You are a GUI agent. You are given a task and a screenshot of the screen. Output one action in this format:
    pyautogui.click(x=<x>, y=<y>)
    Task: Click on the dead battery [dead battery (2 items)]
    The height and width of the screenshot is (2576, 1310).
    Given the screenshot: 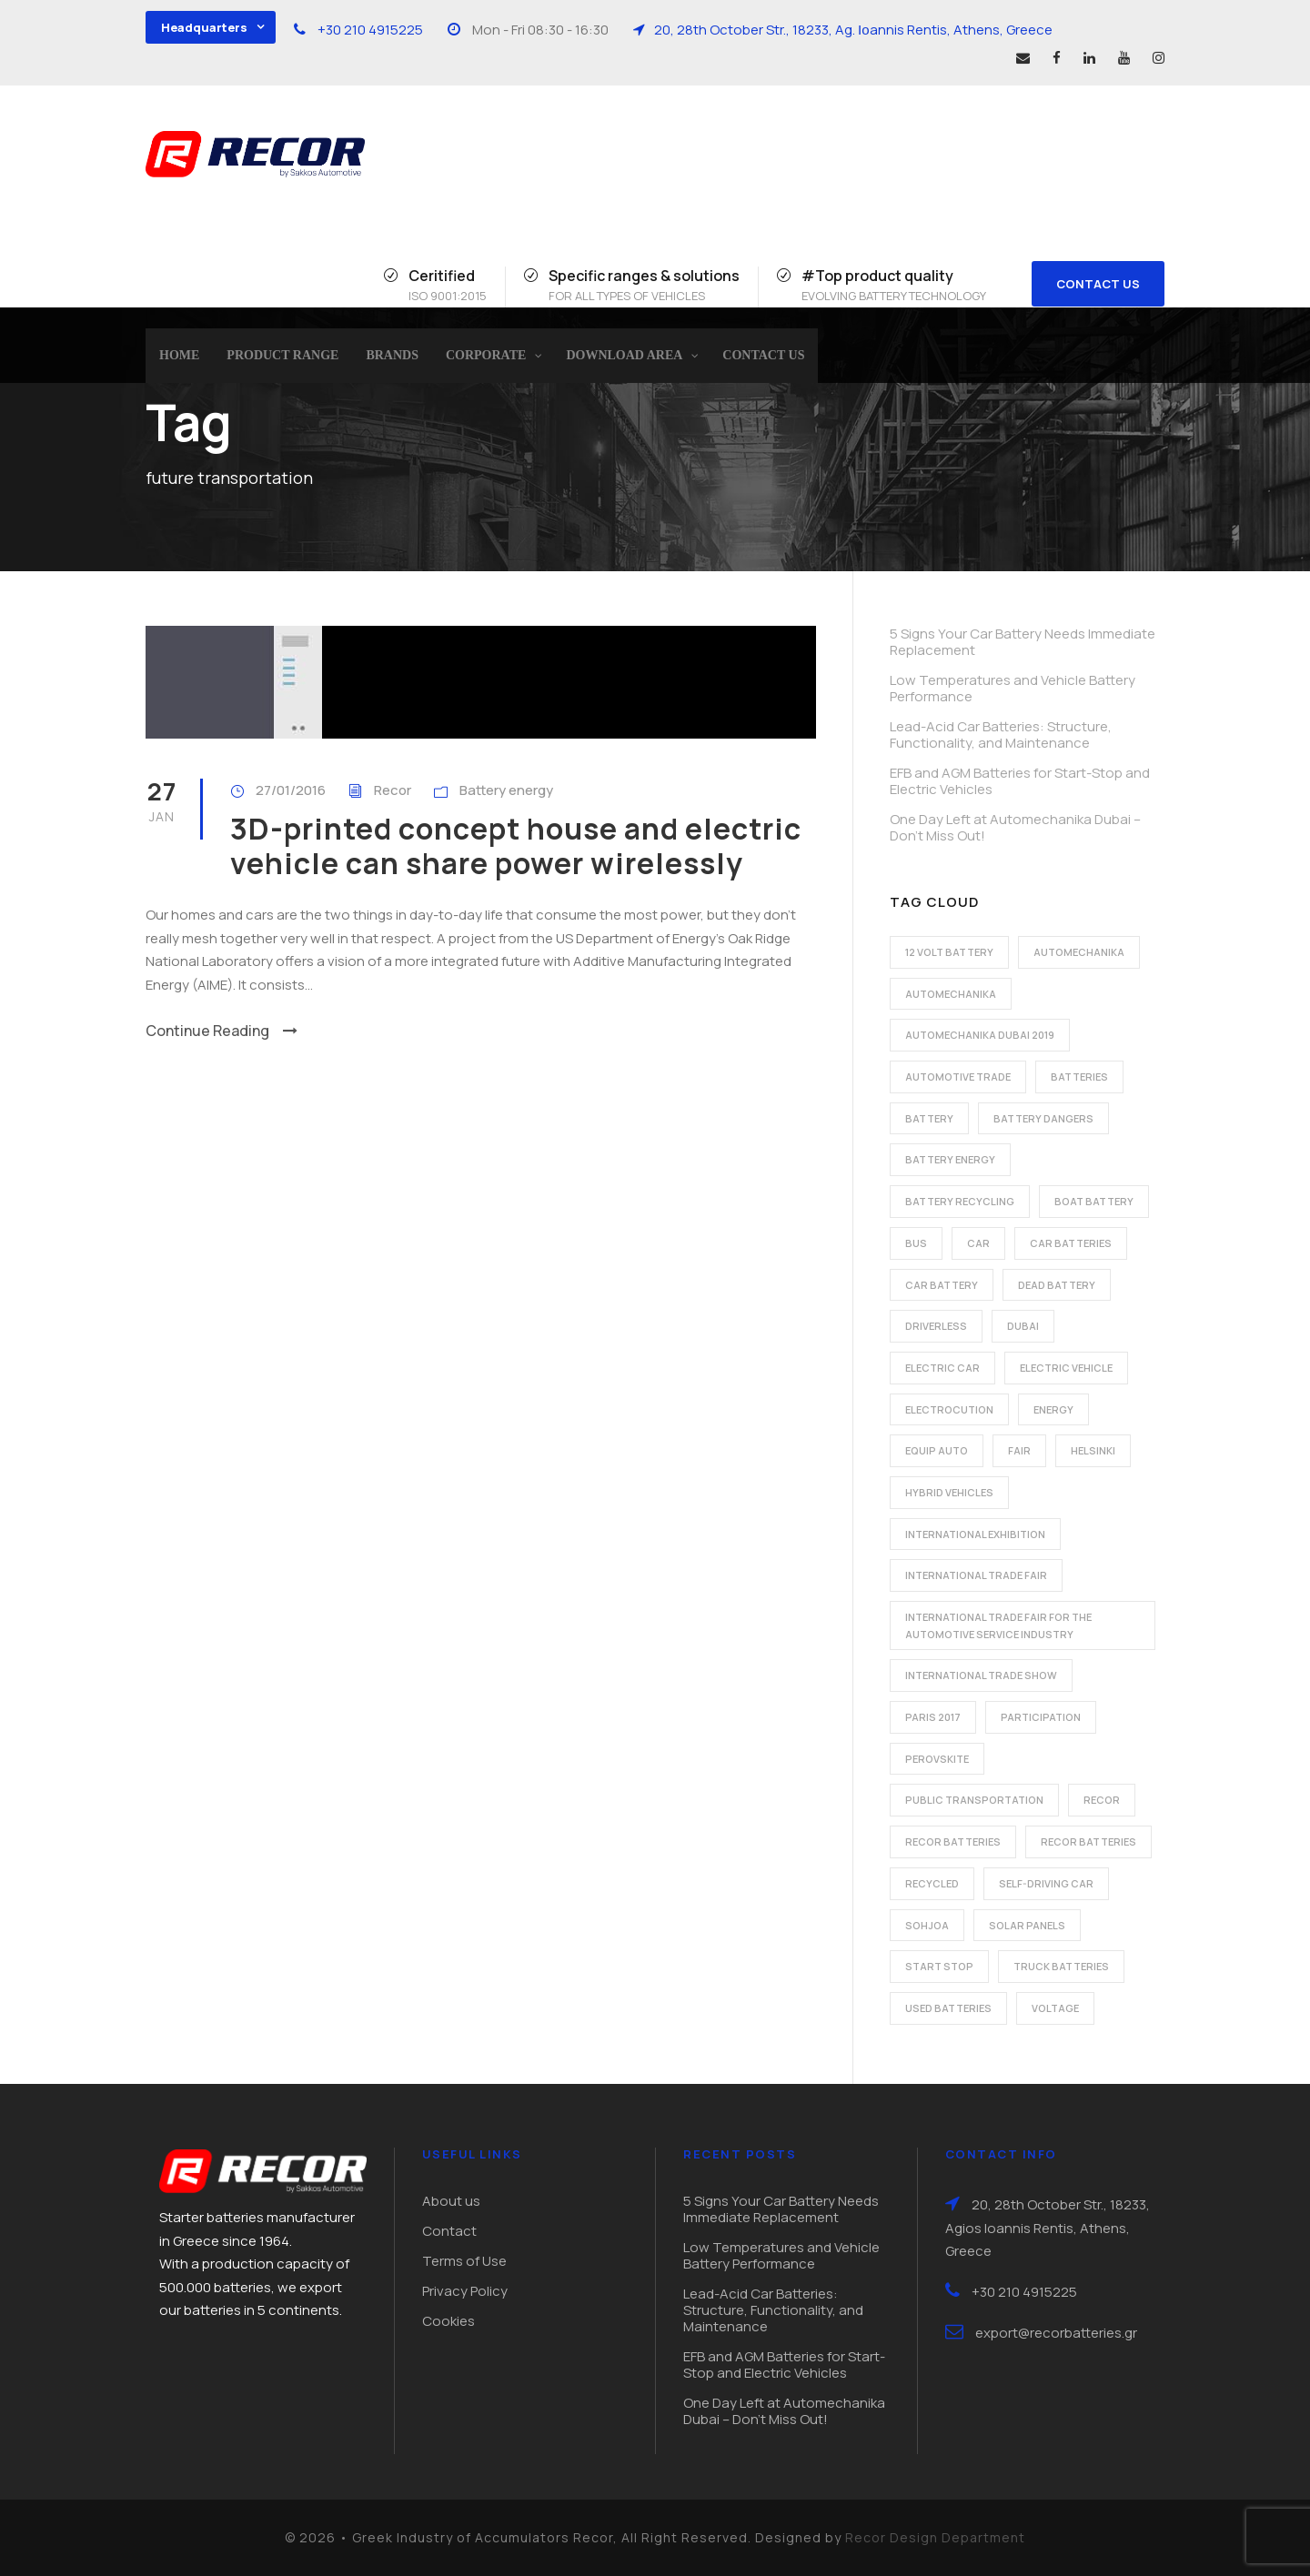 What is the action you would take?
    pyautogui.click(x=1056, y=1285)
    